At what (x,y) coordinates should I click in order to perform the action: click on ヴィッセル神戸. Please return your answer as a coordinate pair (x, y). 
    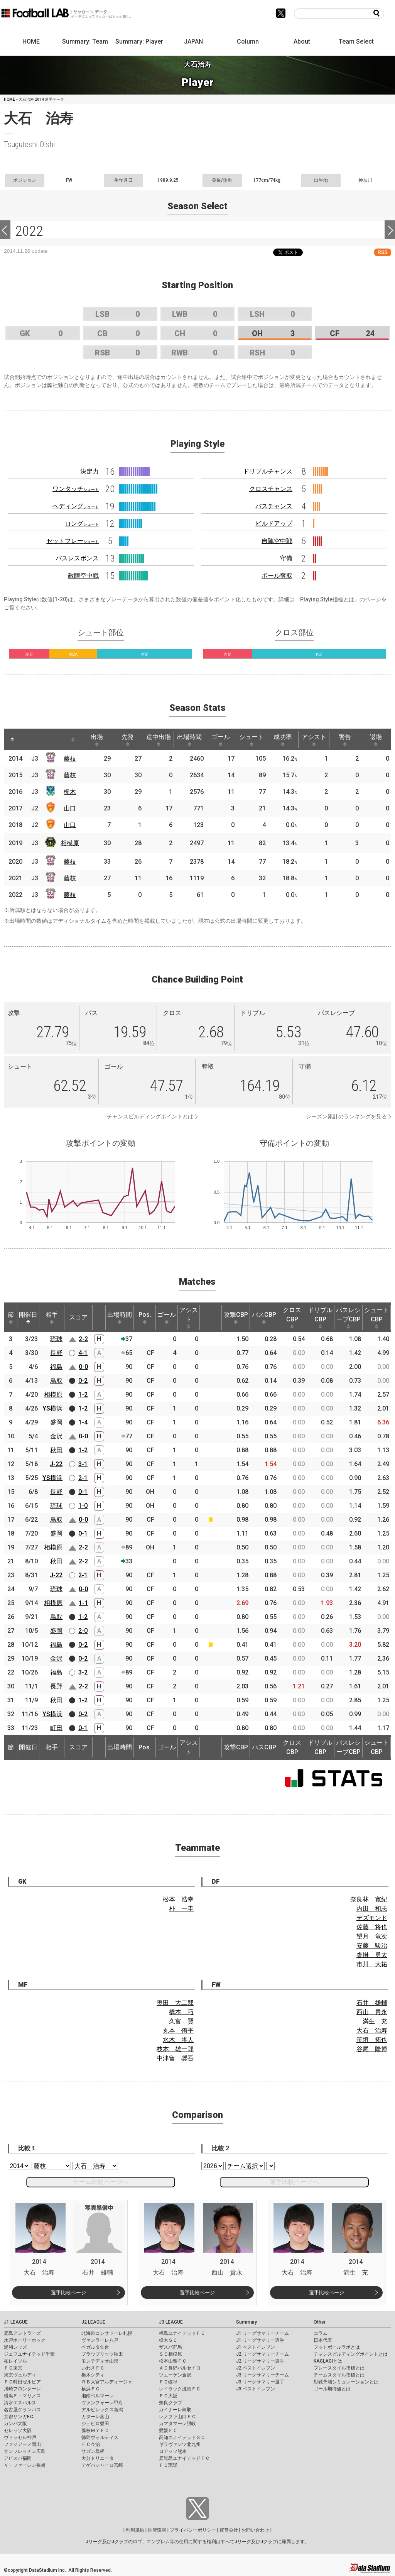
    Looking at the image, I should click on (20, 2437).